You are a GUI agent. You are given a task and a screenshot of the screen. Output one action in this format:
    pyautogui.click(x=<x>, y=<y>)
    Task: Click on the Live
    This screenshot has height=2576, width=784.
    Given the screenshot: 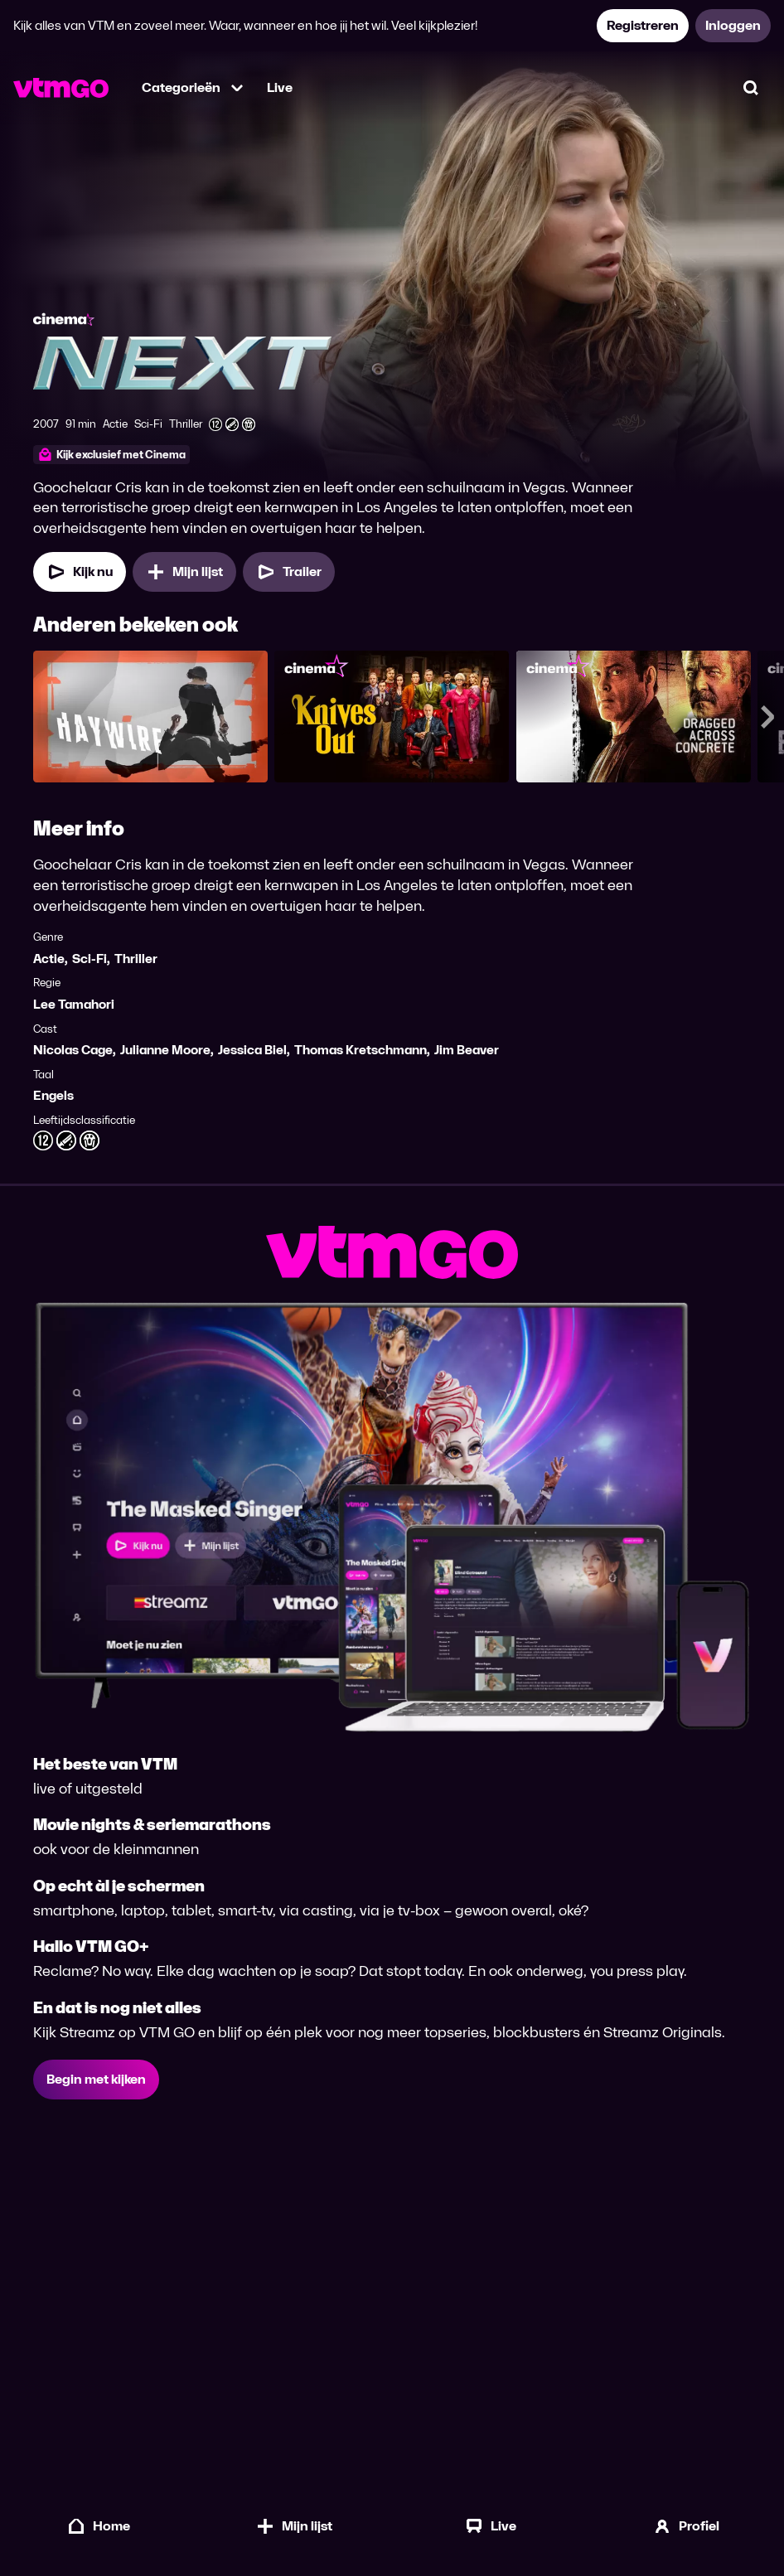 What is the action you would take?
    pyautogui.click(x=280, y=87)
    